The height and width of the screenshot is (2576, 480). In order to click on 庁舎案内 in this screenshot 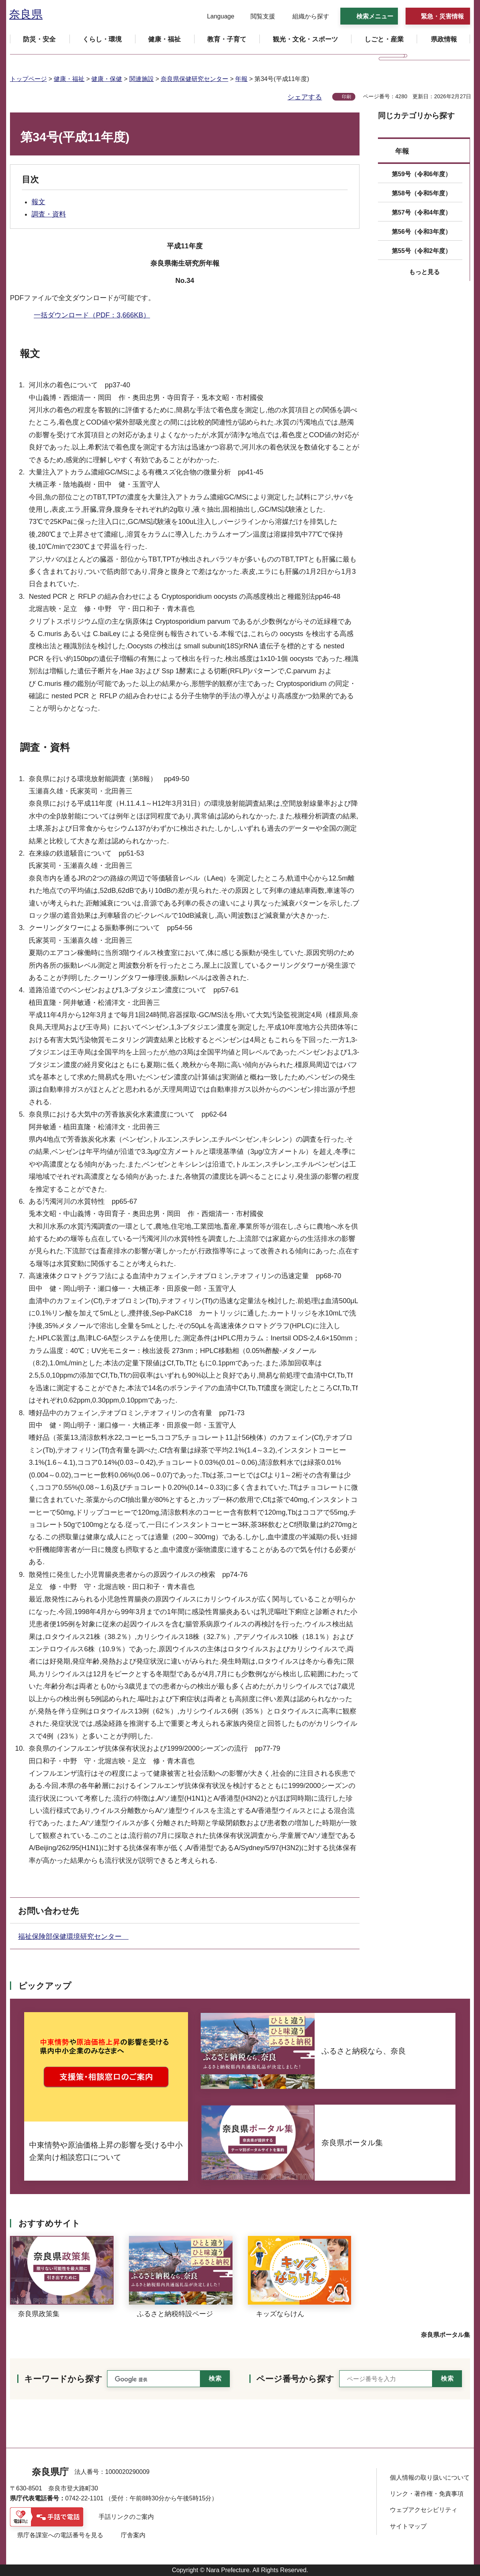, I will do `click(133, 2535)`.